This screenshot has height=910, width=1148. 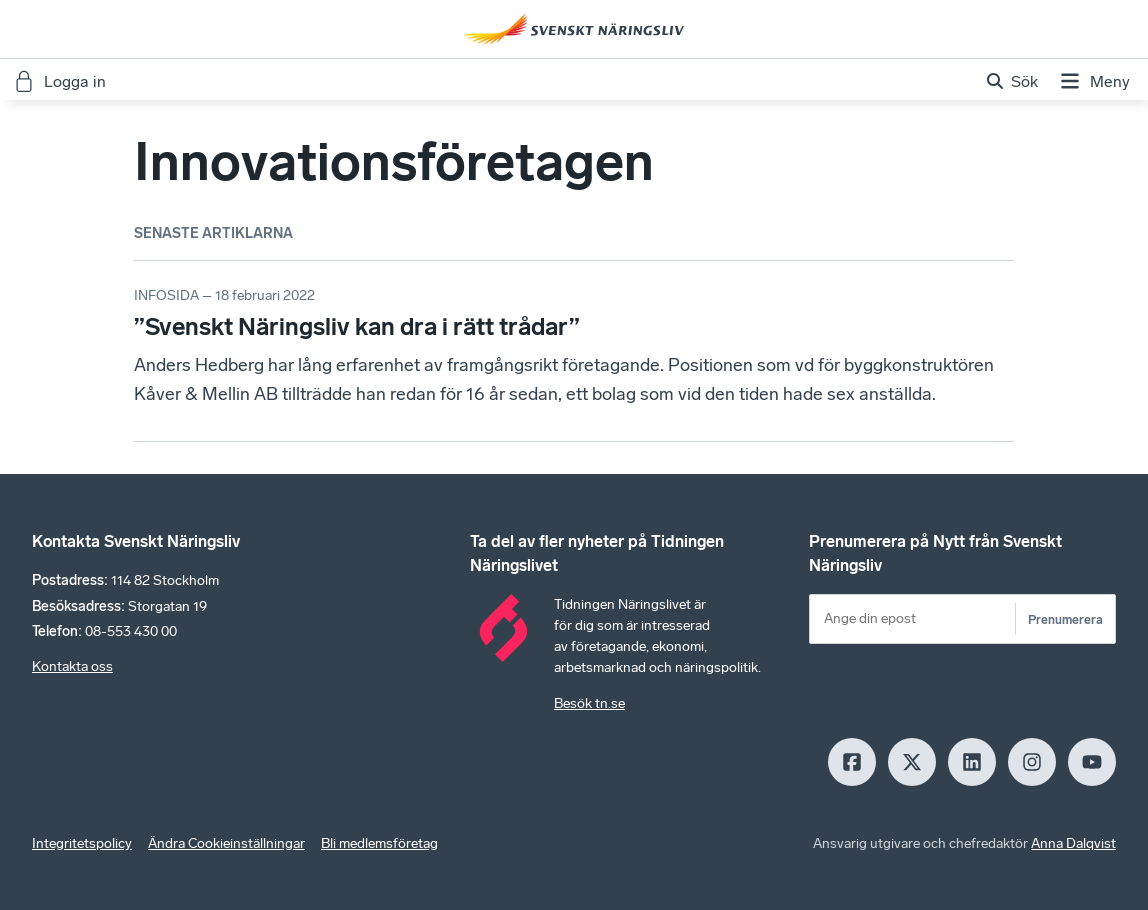 I want to click on Bli medlemsföretag, so click(x=379, y=843).